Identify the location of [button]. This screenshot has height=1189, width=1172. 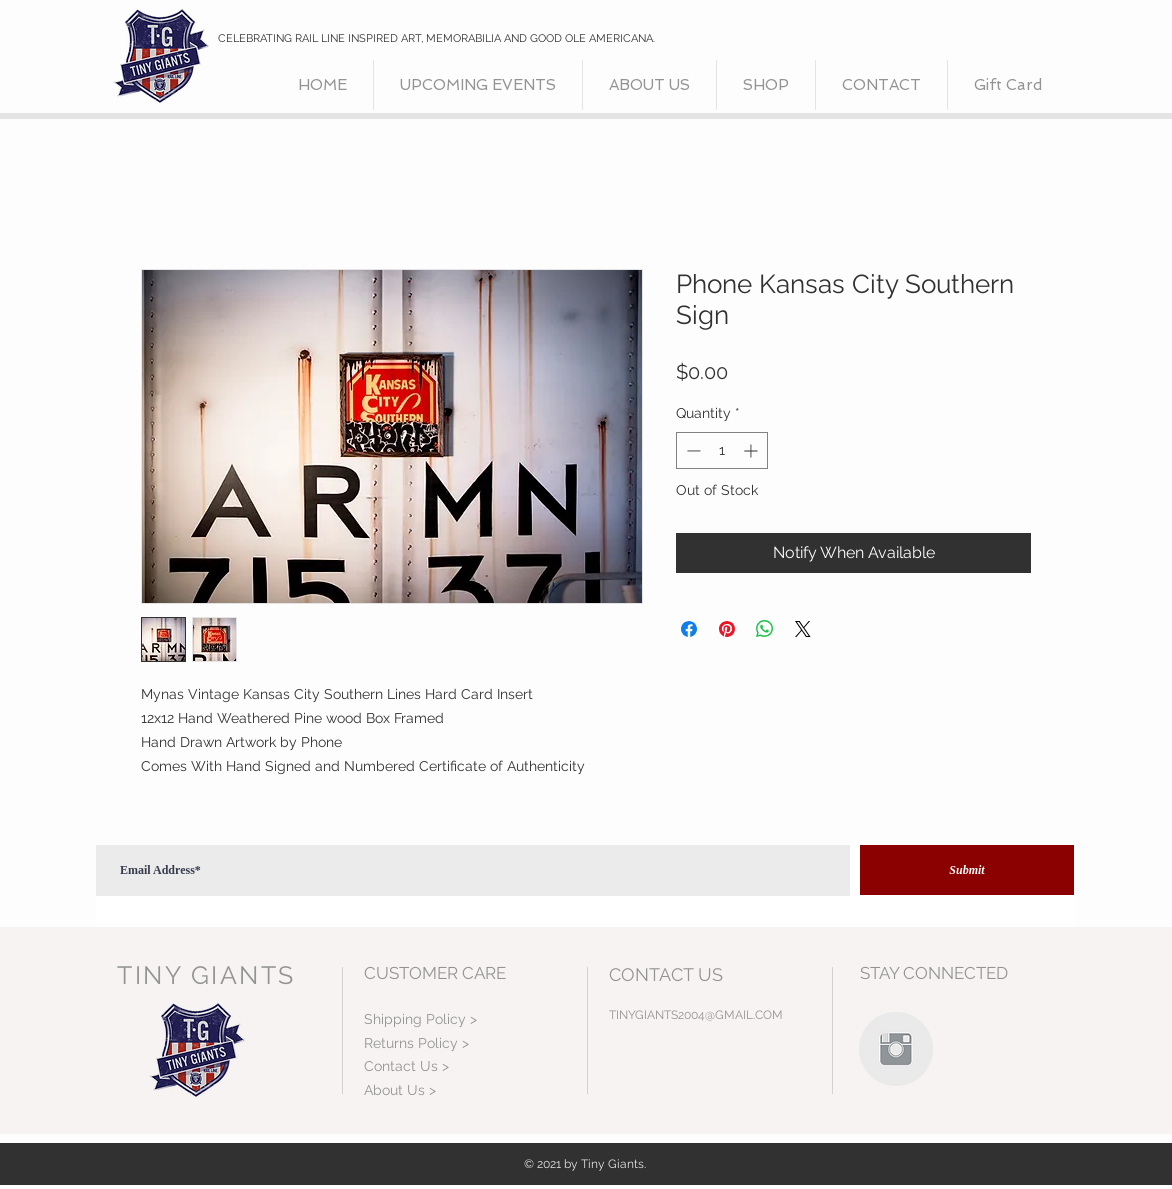
(766, 85).